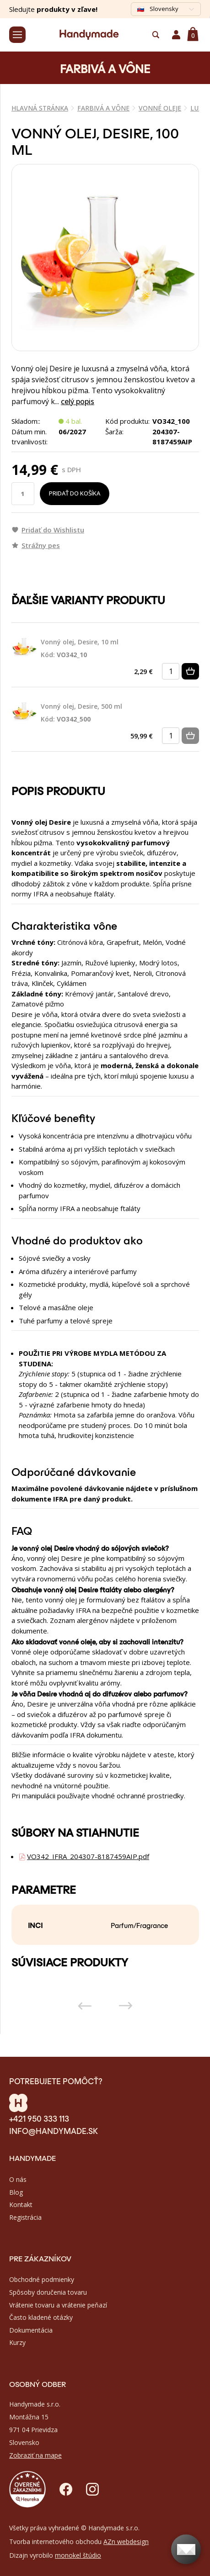 This screenshot has width=210, height=2576. What do you see at coordinates (41, 2317) in the screenshot?
I see `Často kladené otázky` at bounding box center [41, 2317].